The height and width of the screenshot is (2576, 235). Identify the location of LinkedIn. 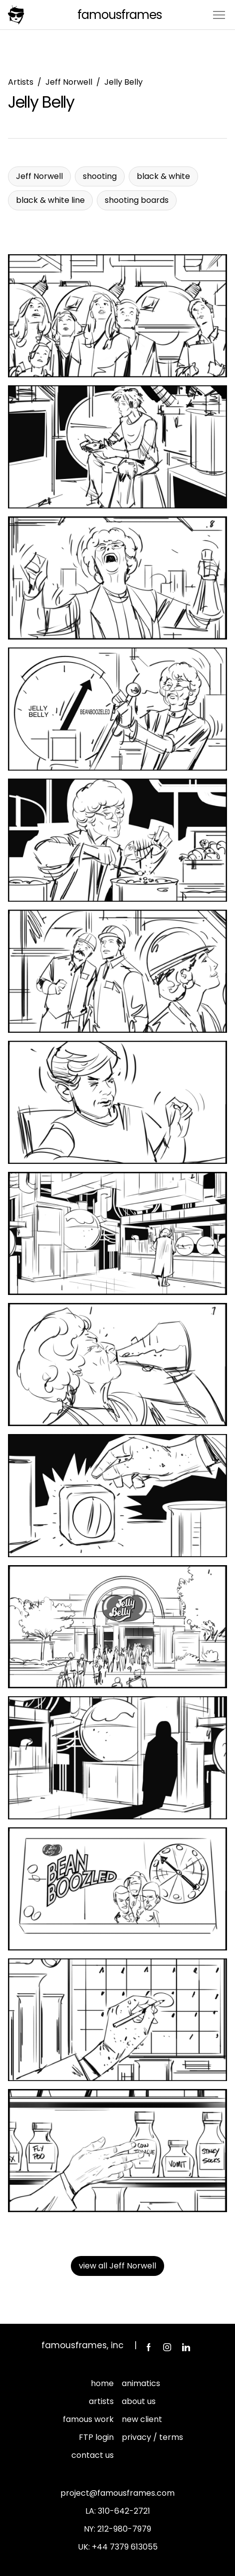
(186, 2347).